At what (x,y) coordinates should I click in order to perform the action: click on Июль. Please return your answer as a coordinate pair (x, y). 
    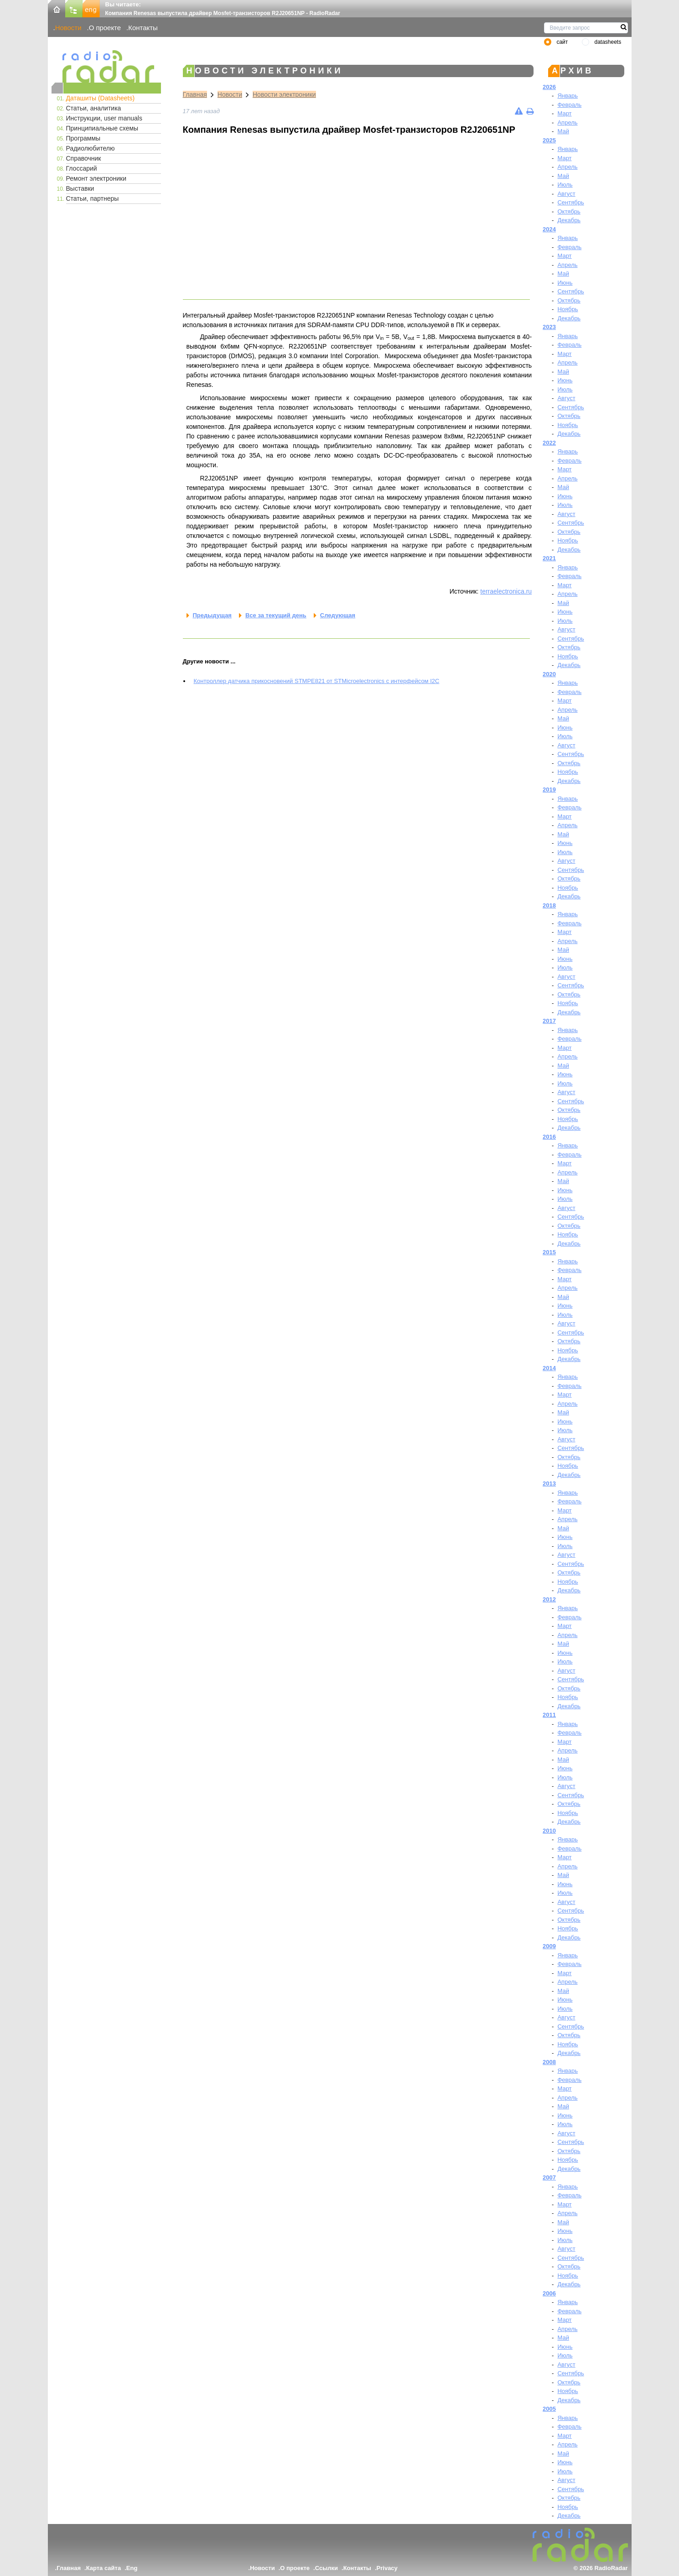
    Looking at the image, I should click on (564, 184).